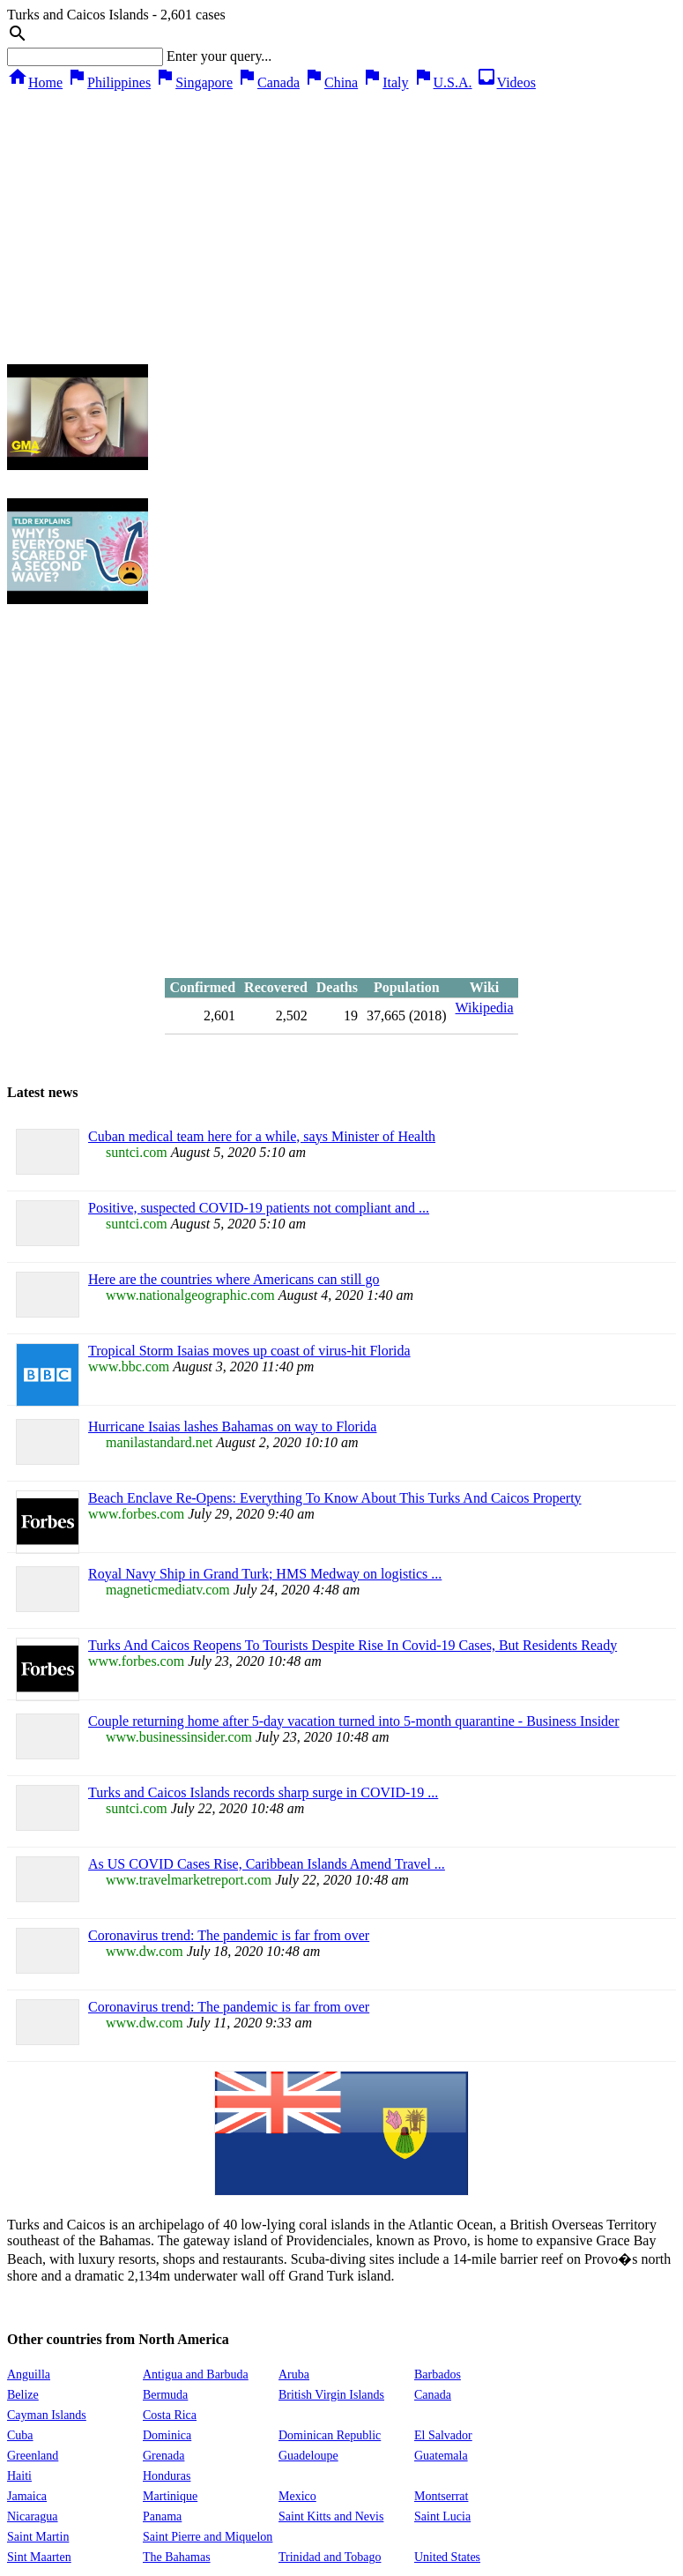  I want to click on Singapore, so click(193, 82).